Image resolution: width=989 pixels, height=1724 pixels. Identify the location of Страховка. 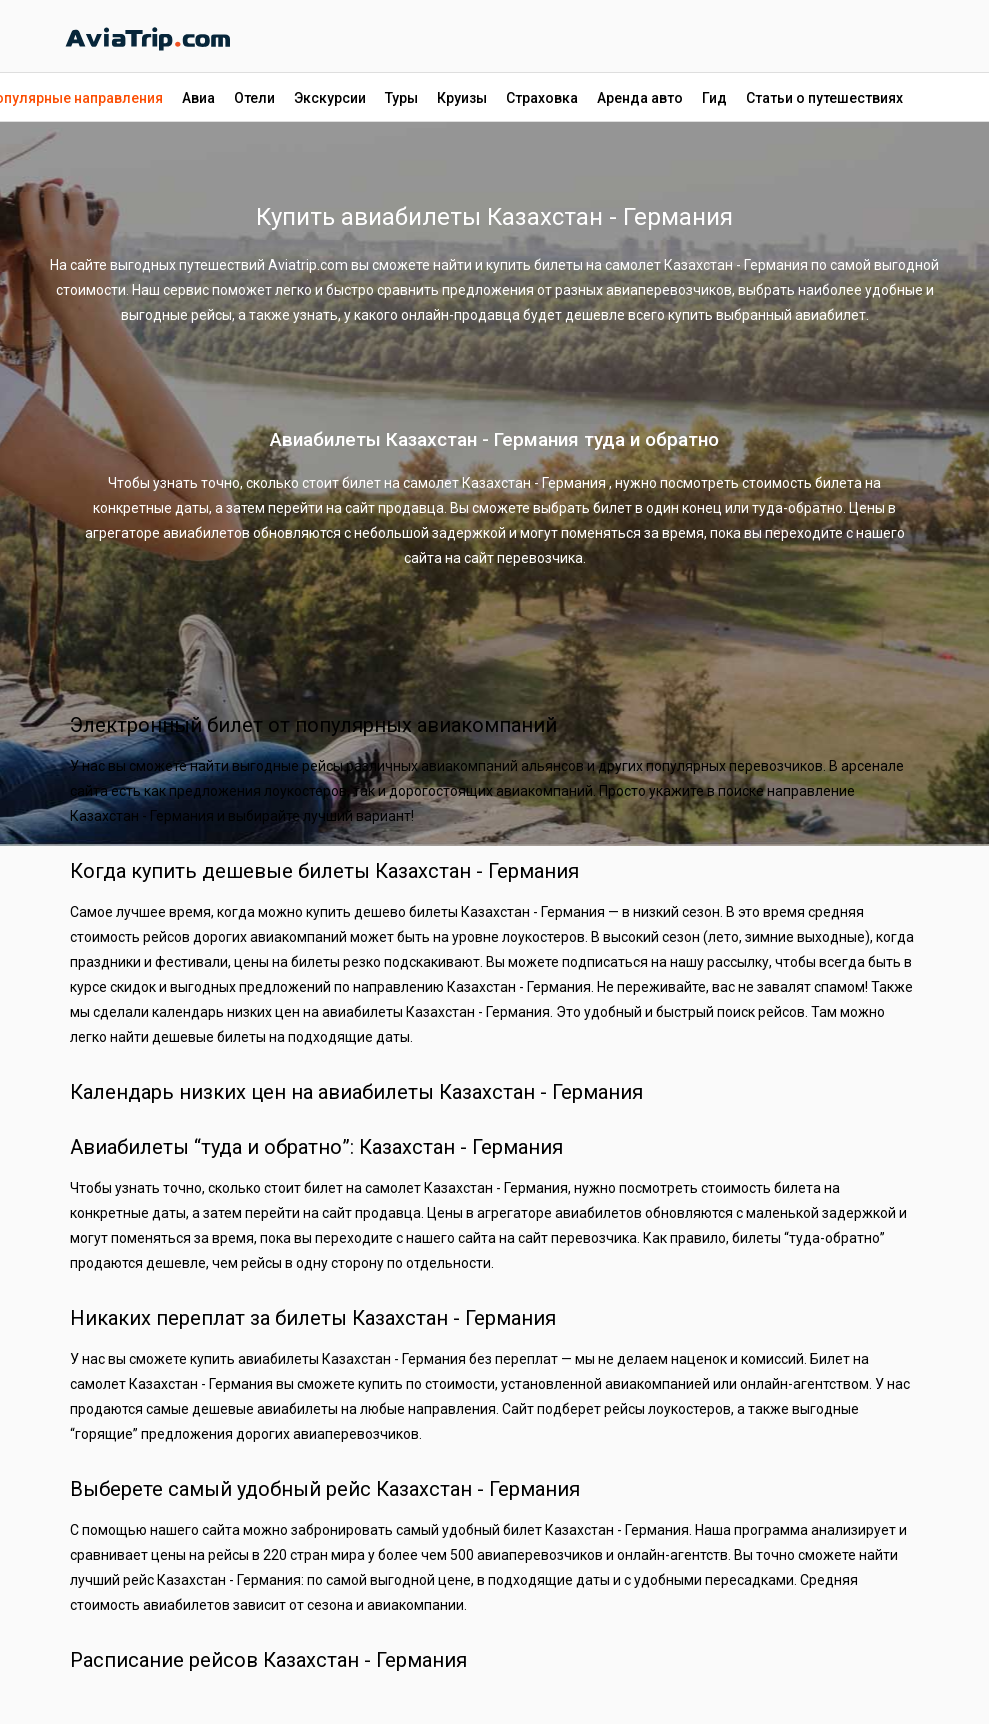
(542, 98).